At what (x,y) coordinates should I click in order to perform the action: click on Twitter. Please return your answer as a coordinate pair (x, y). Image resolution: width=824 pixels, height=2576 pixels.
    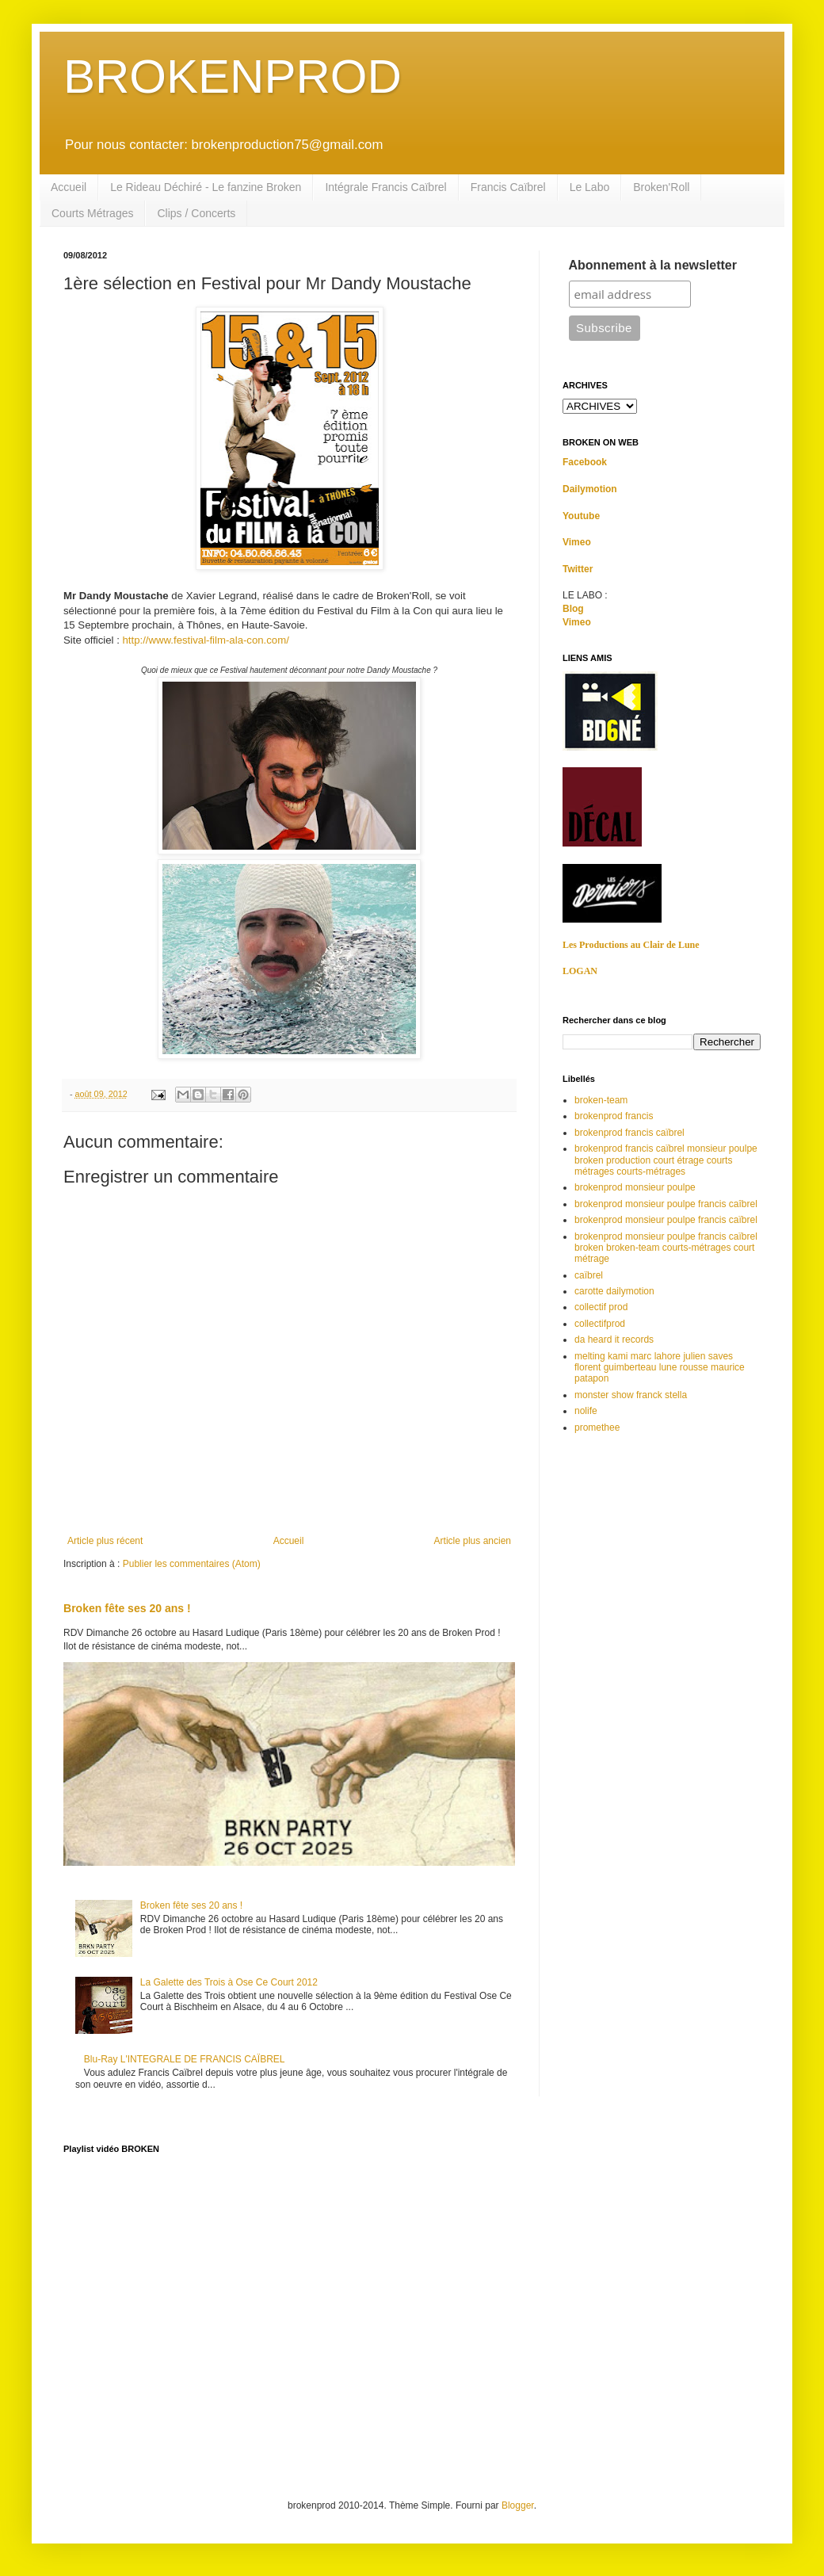
    Looking at the image, I should click on (578, 569).